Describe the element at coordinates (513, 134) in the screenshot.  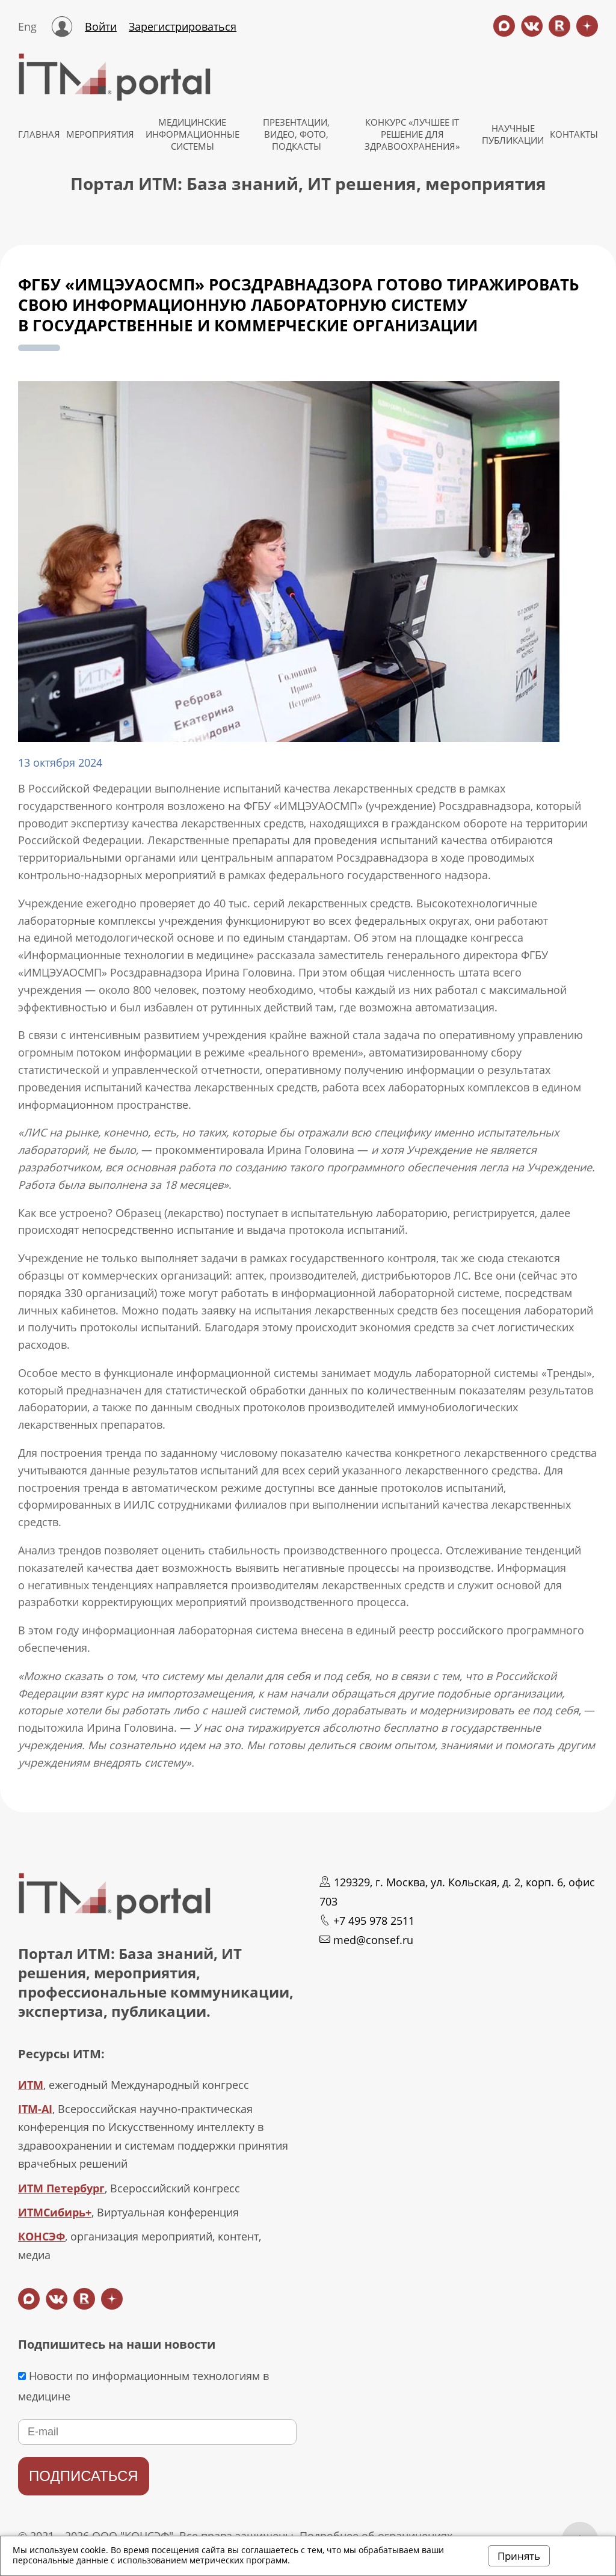
I see `НАУЧНЫЕ ПУБЛИКАЦИИ` at that location.